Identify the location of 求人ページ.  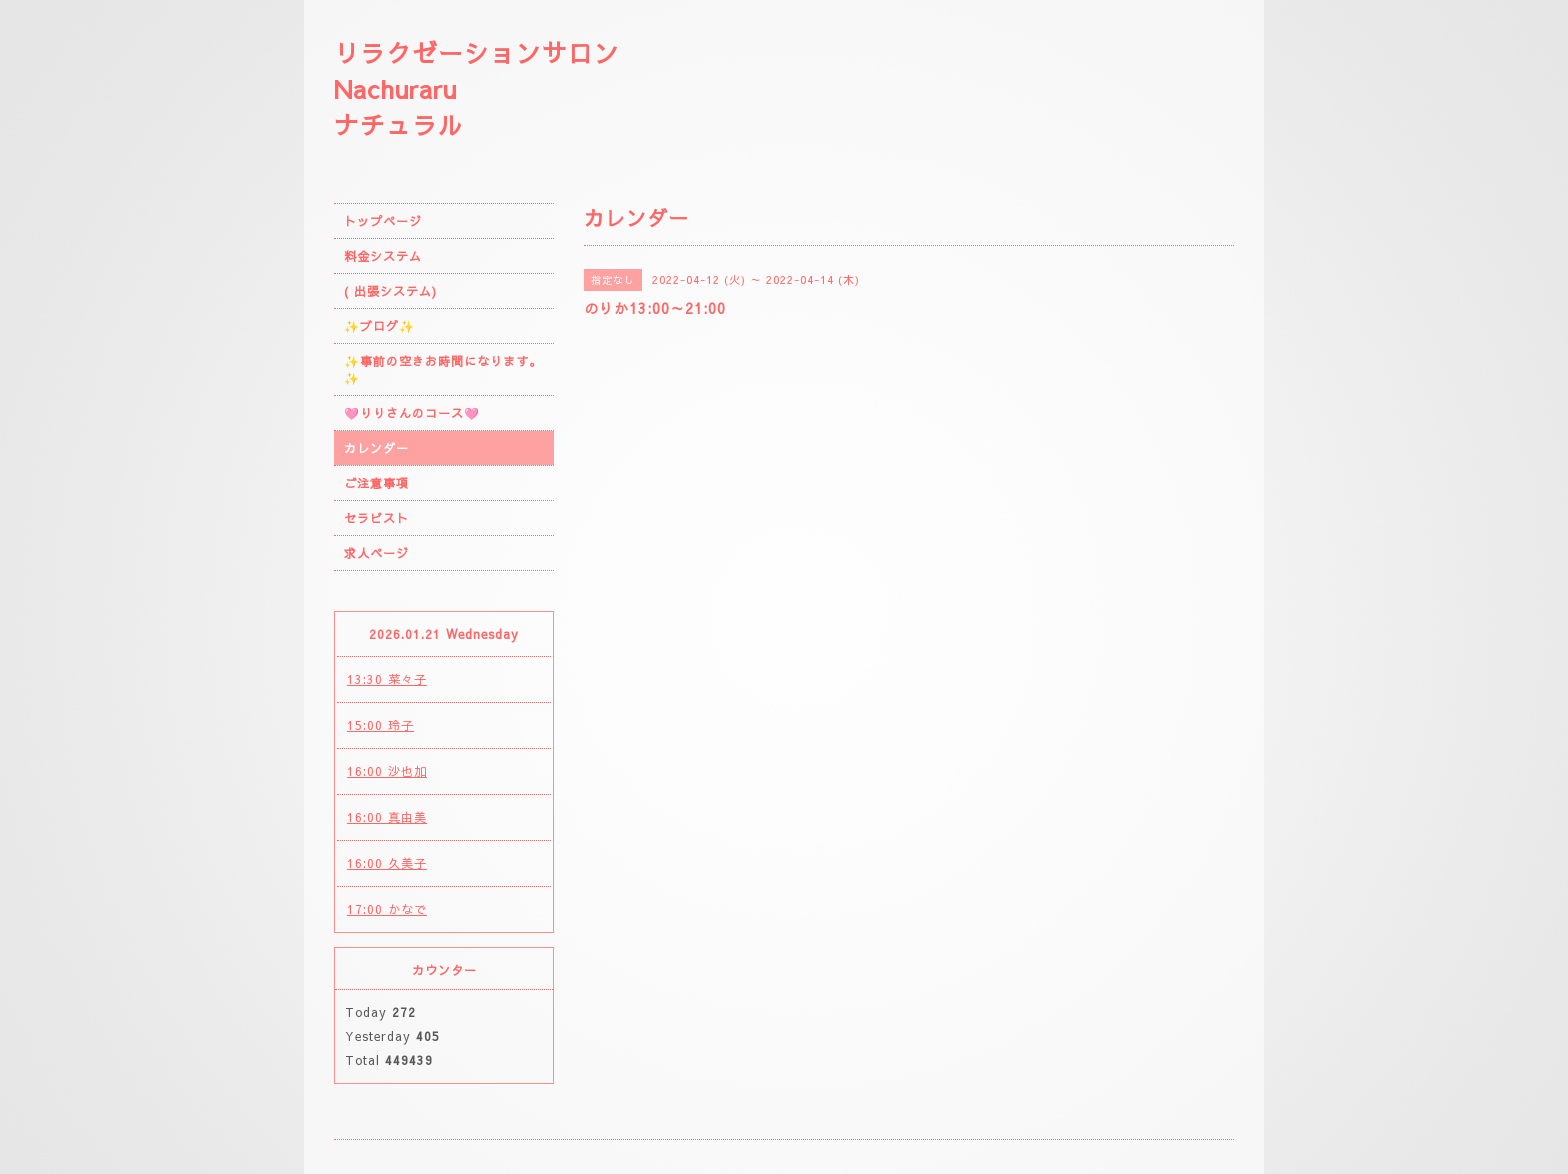
(376, 553).